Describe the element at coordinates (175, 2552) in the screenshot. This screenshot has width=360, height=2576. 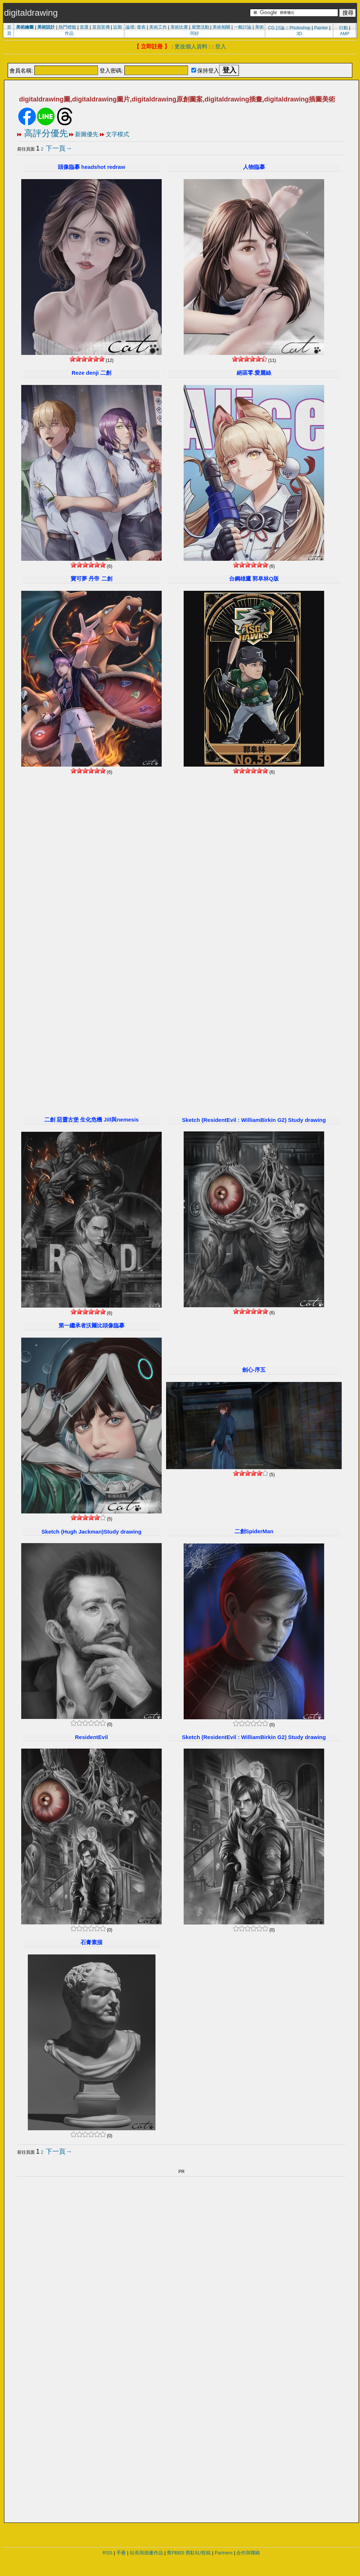
I see `舊PBBS` at that location.